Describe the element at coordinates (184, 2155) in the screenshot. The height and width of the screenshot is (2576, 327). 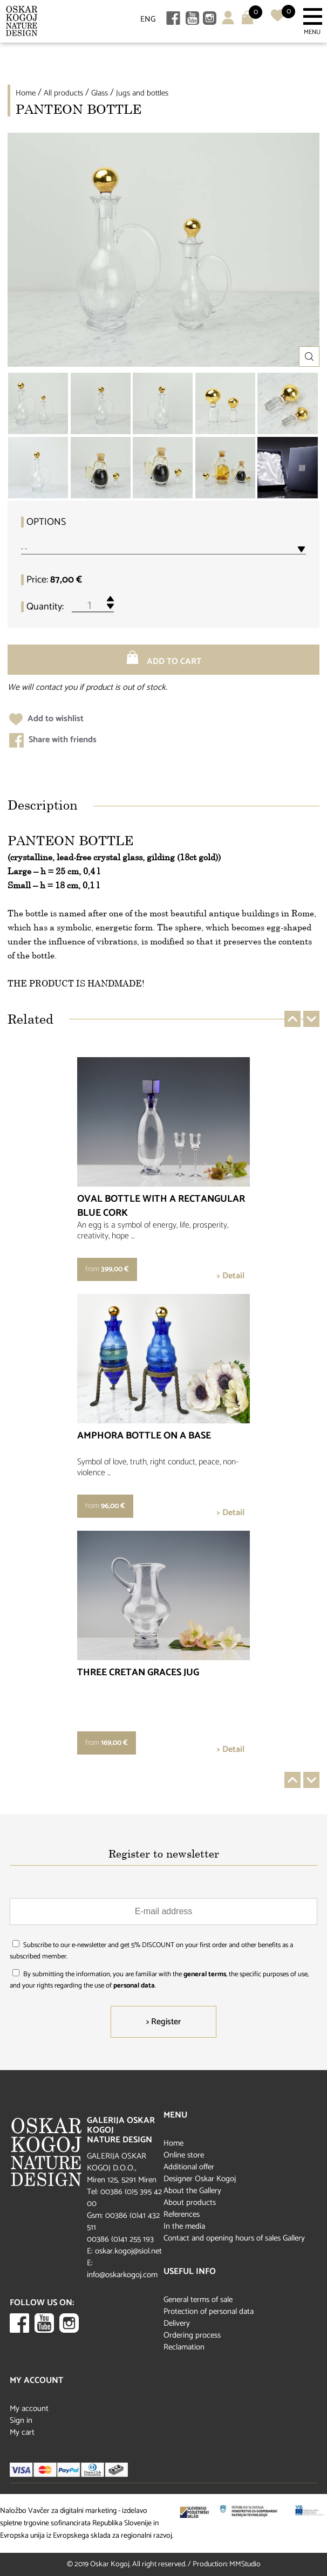
I see `Online store` at that location.